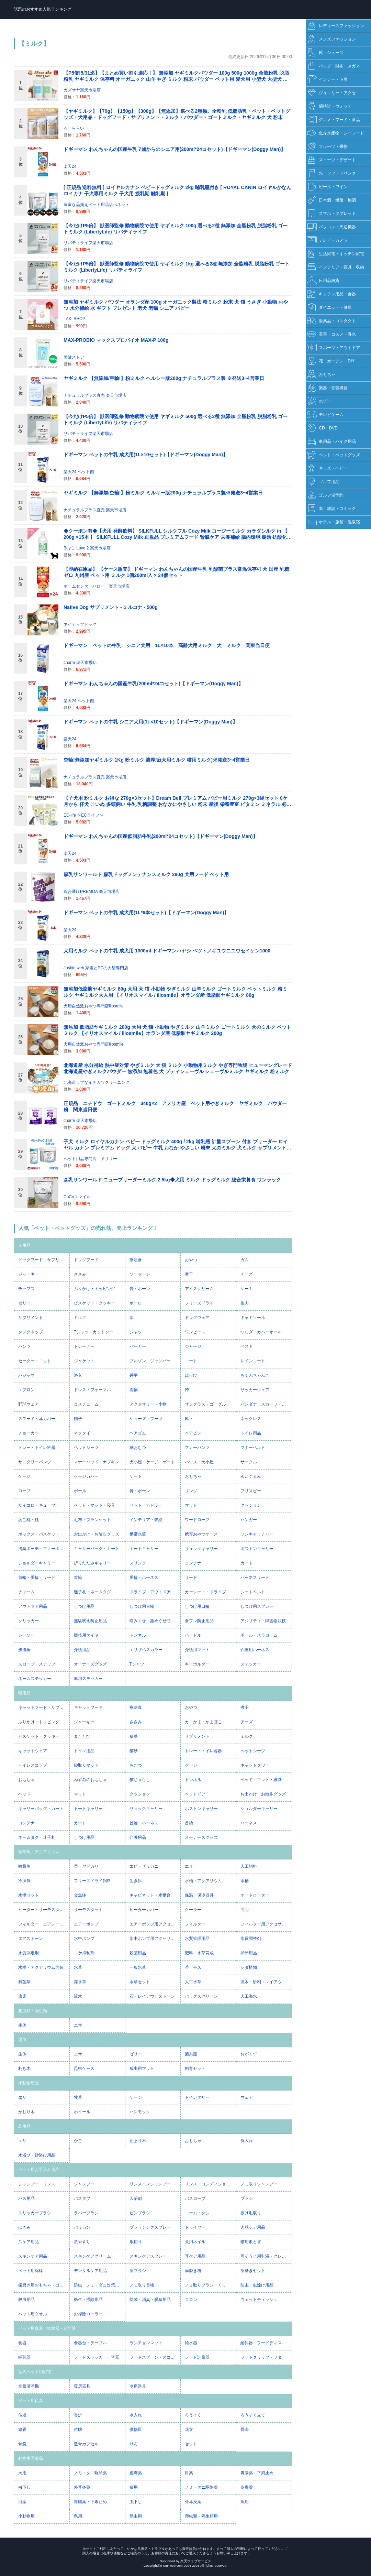 The width and height of the screenshot is (371, 2576). What do you see at coordinates (146, 2342) in the screenshot?
I see `ランチョンマット` at bounding box center [146, 2342].